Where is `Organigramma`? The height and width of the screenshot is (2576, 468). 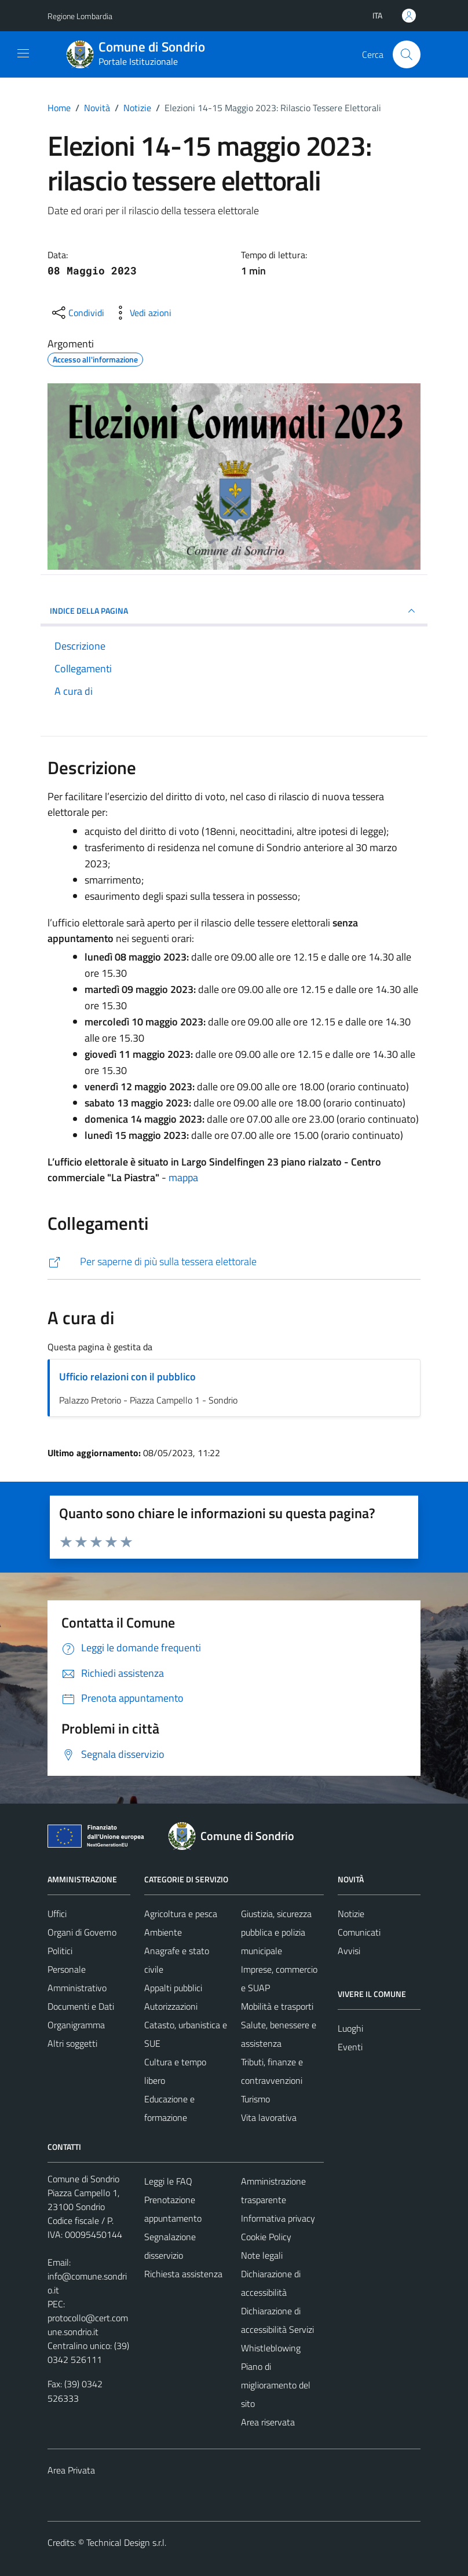
Organigramma is located at coordinates (76, 2025).